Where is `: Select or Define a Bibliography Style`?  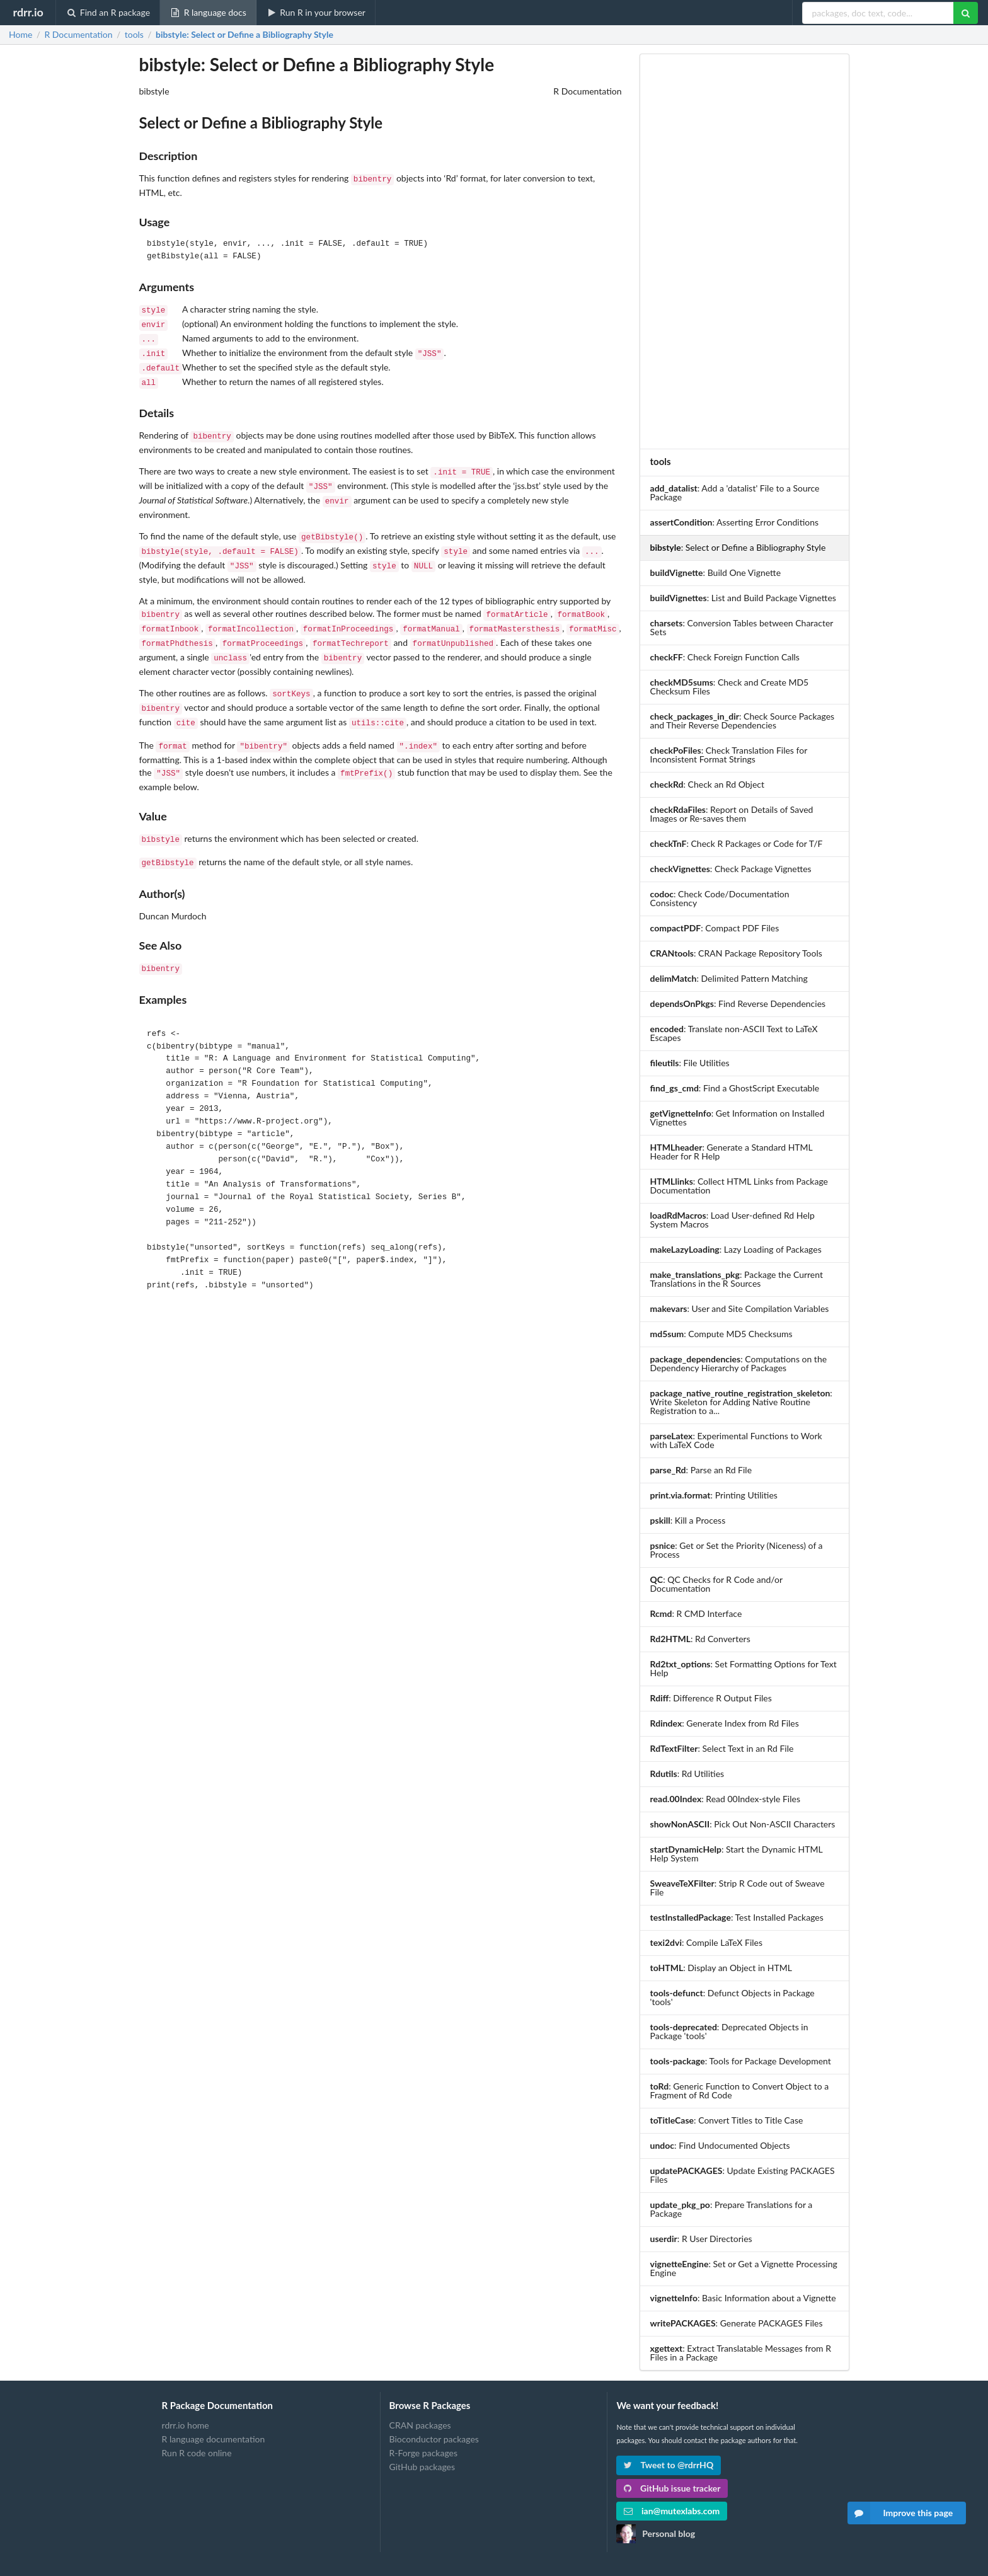 : Select or Define a Bibliography Style is located at coordinates (244, 34).